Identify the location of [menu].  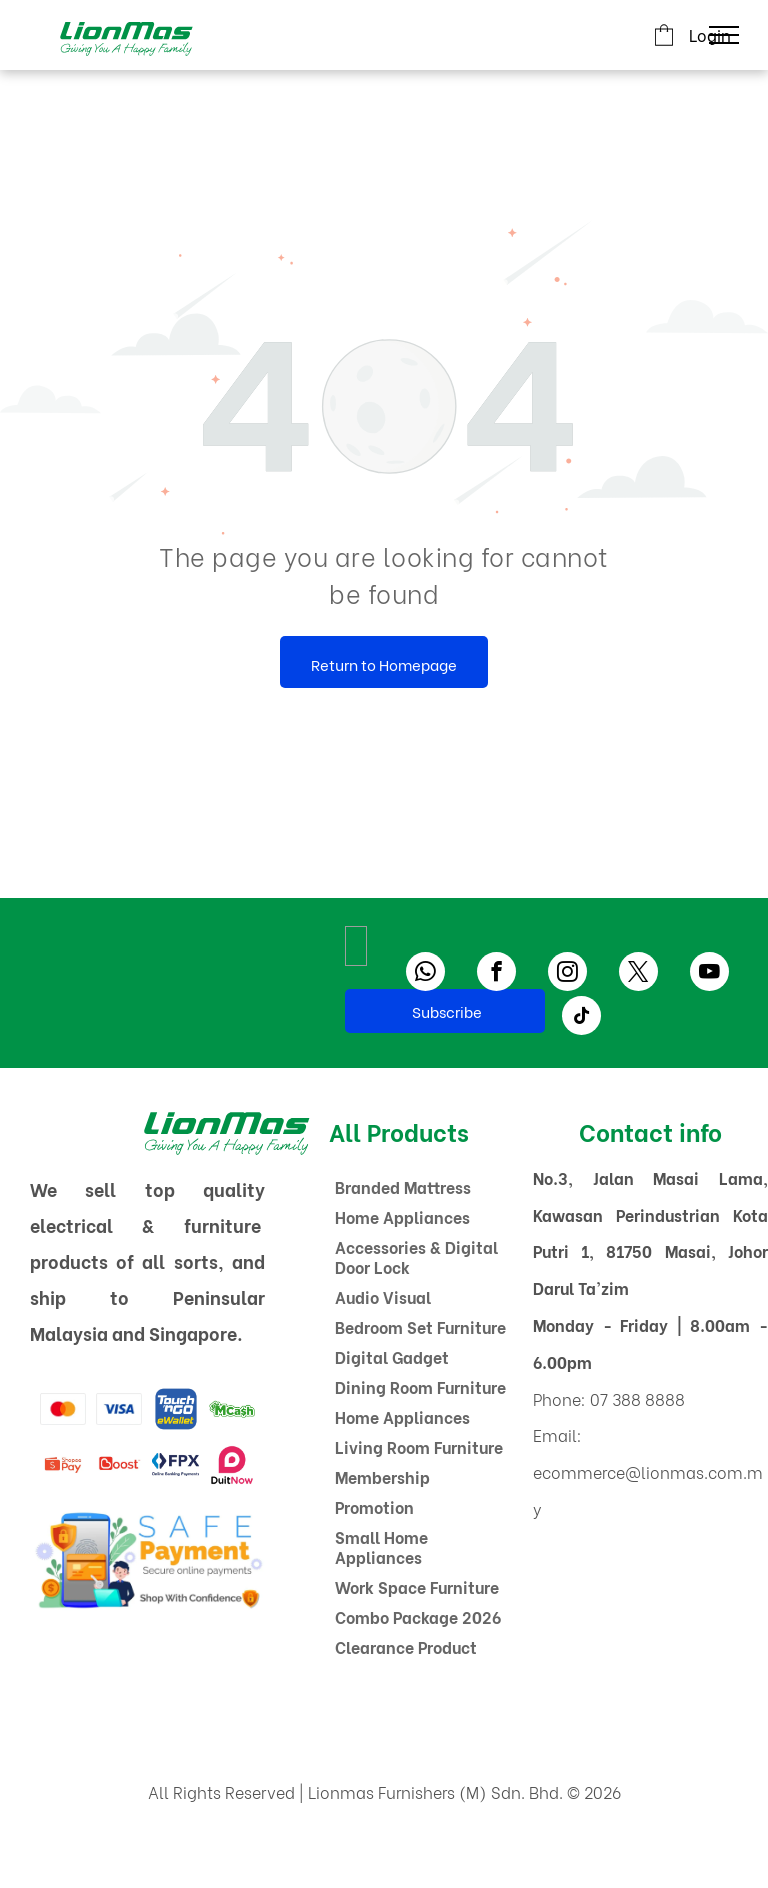
(724, 35).